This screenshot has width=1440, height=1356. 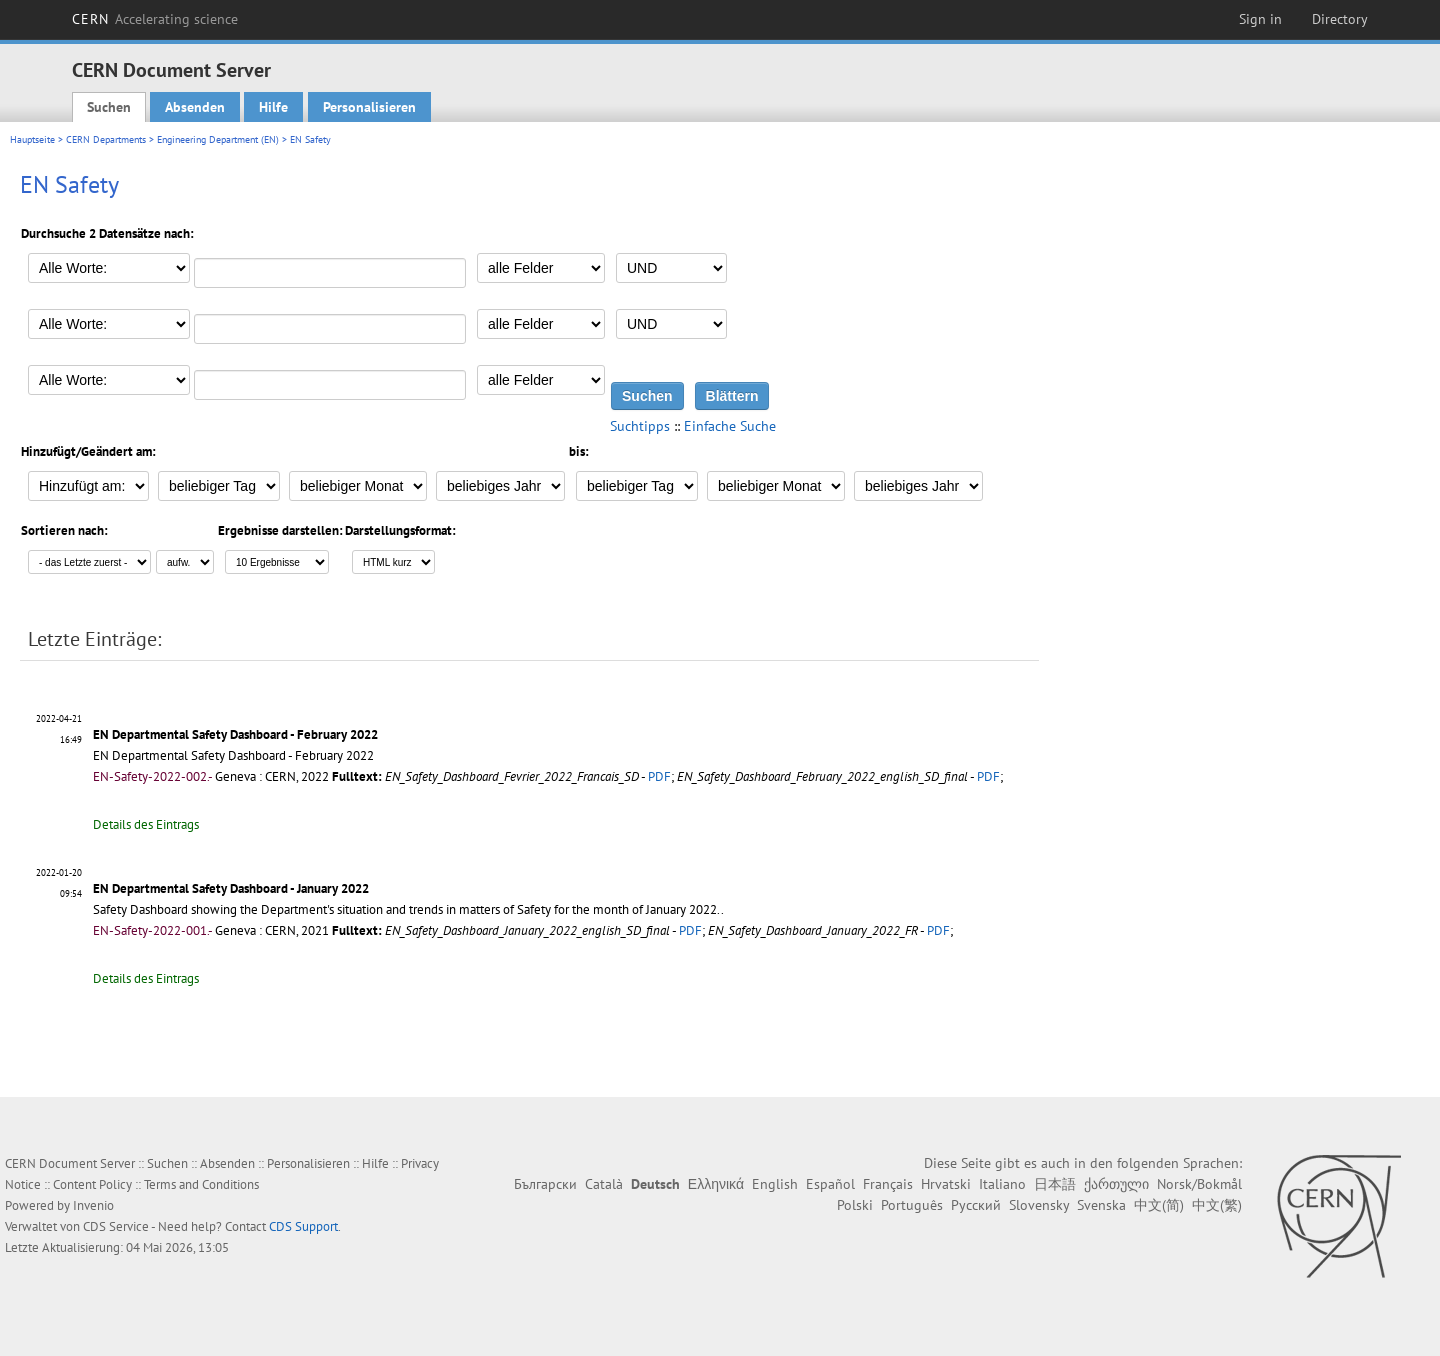 What do you see at coordinates (1159, 1205) in the screenshot?
I see `中文(简)` at bounding box center [1159, 1205].